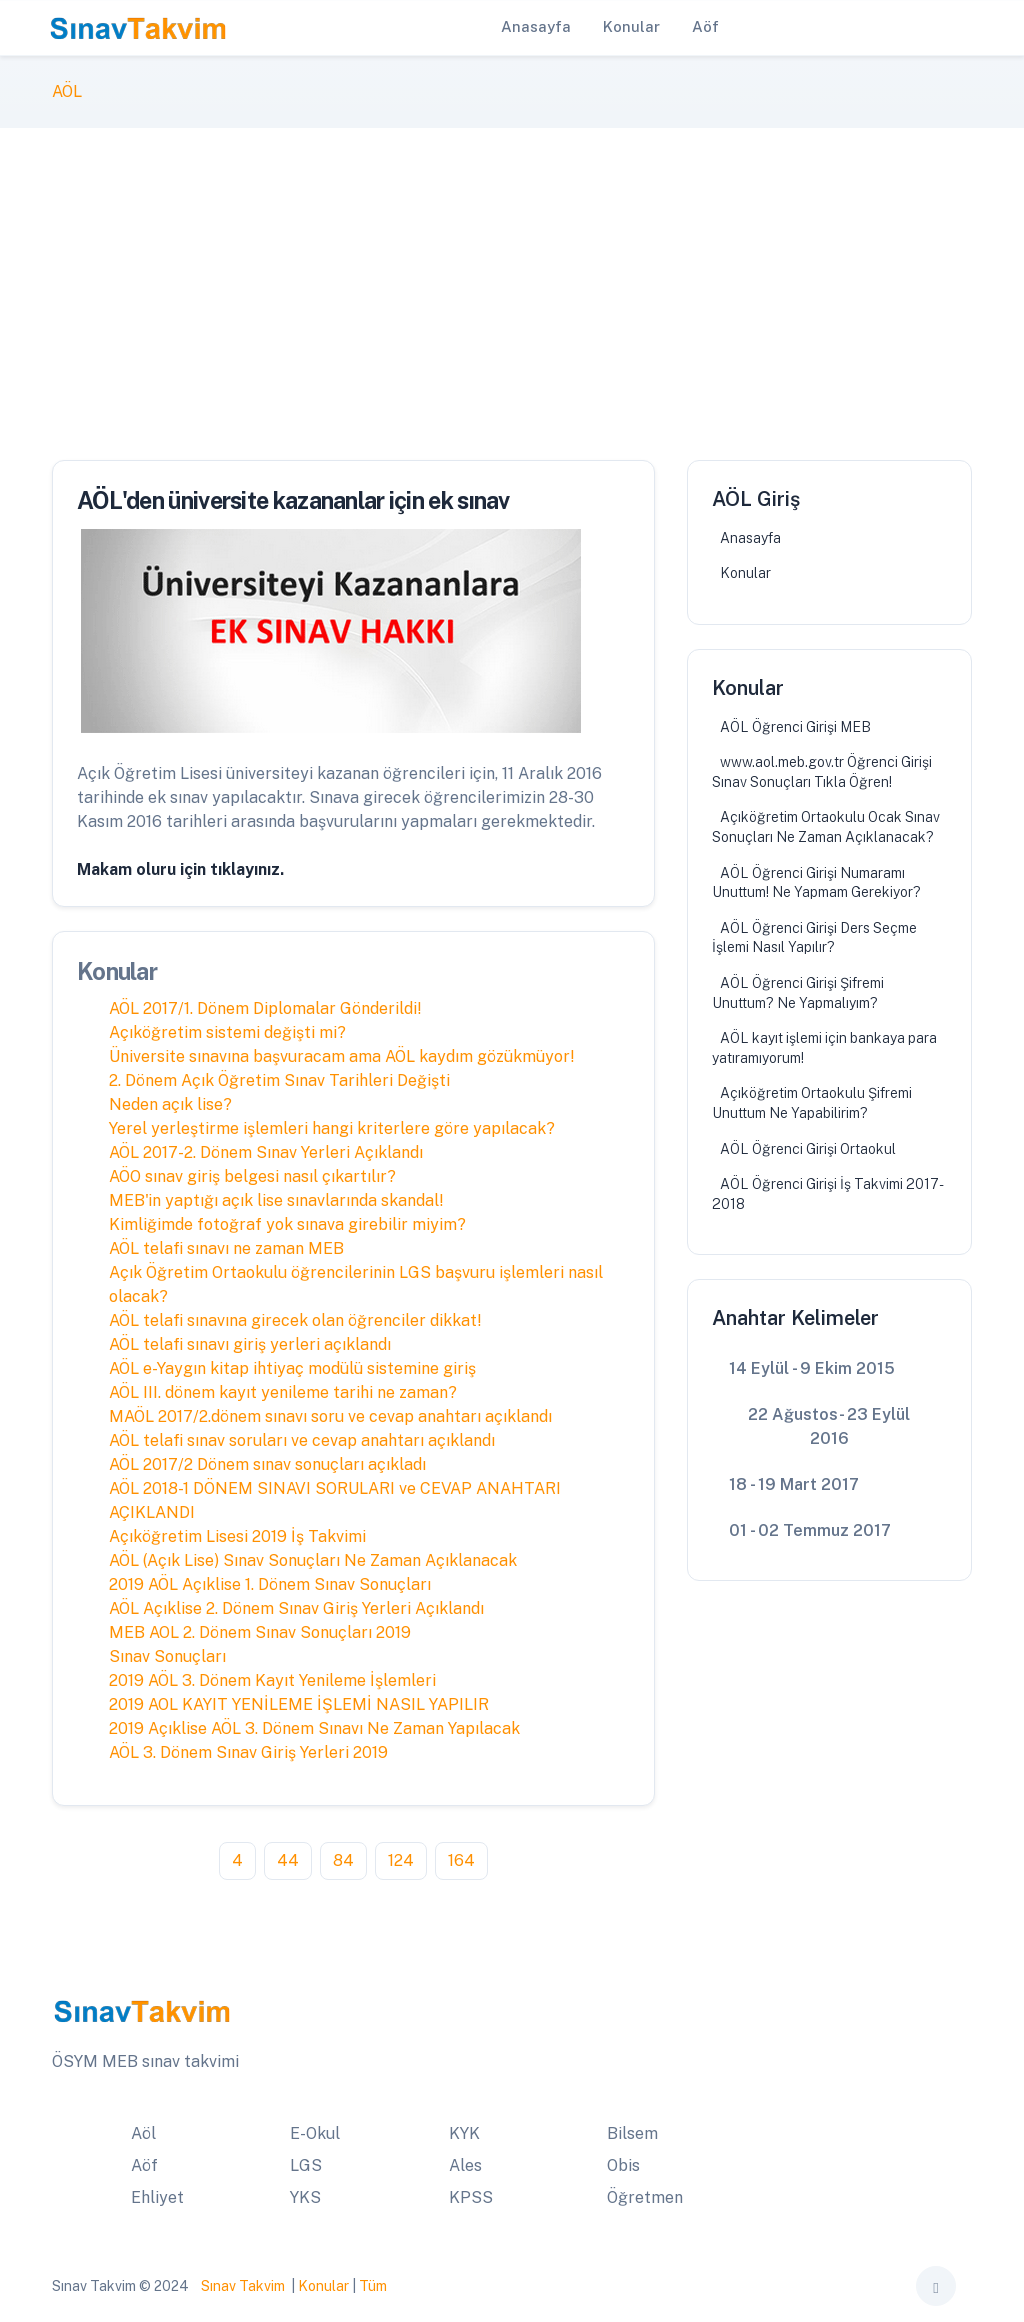 This screenshot has width=1024, height=2322. What do you see at coordinates (302, 1440) in the screenshot?
I see `AÖL telafi sınav soruları ve cevap anahtarı açıklandı` at bounding box center [302, 1440].